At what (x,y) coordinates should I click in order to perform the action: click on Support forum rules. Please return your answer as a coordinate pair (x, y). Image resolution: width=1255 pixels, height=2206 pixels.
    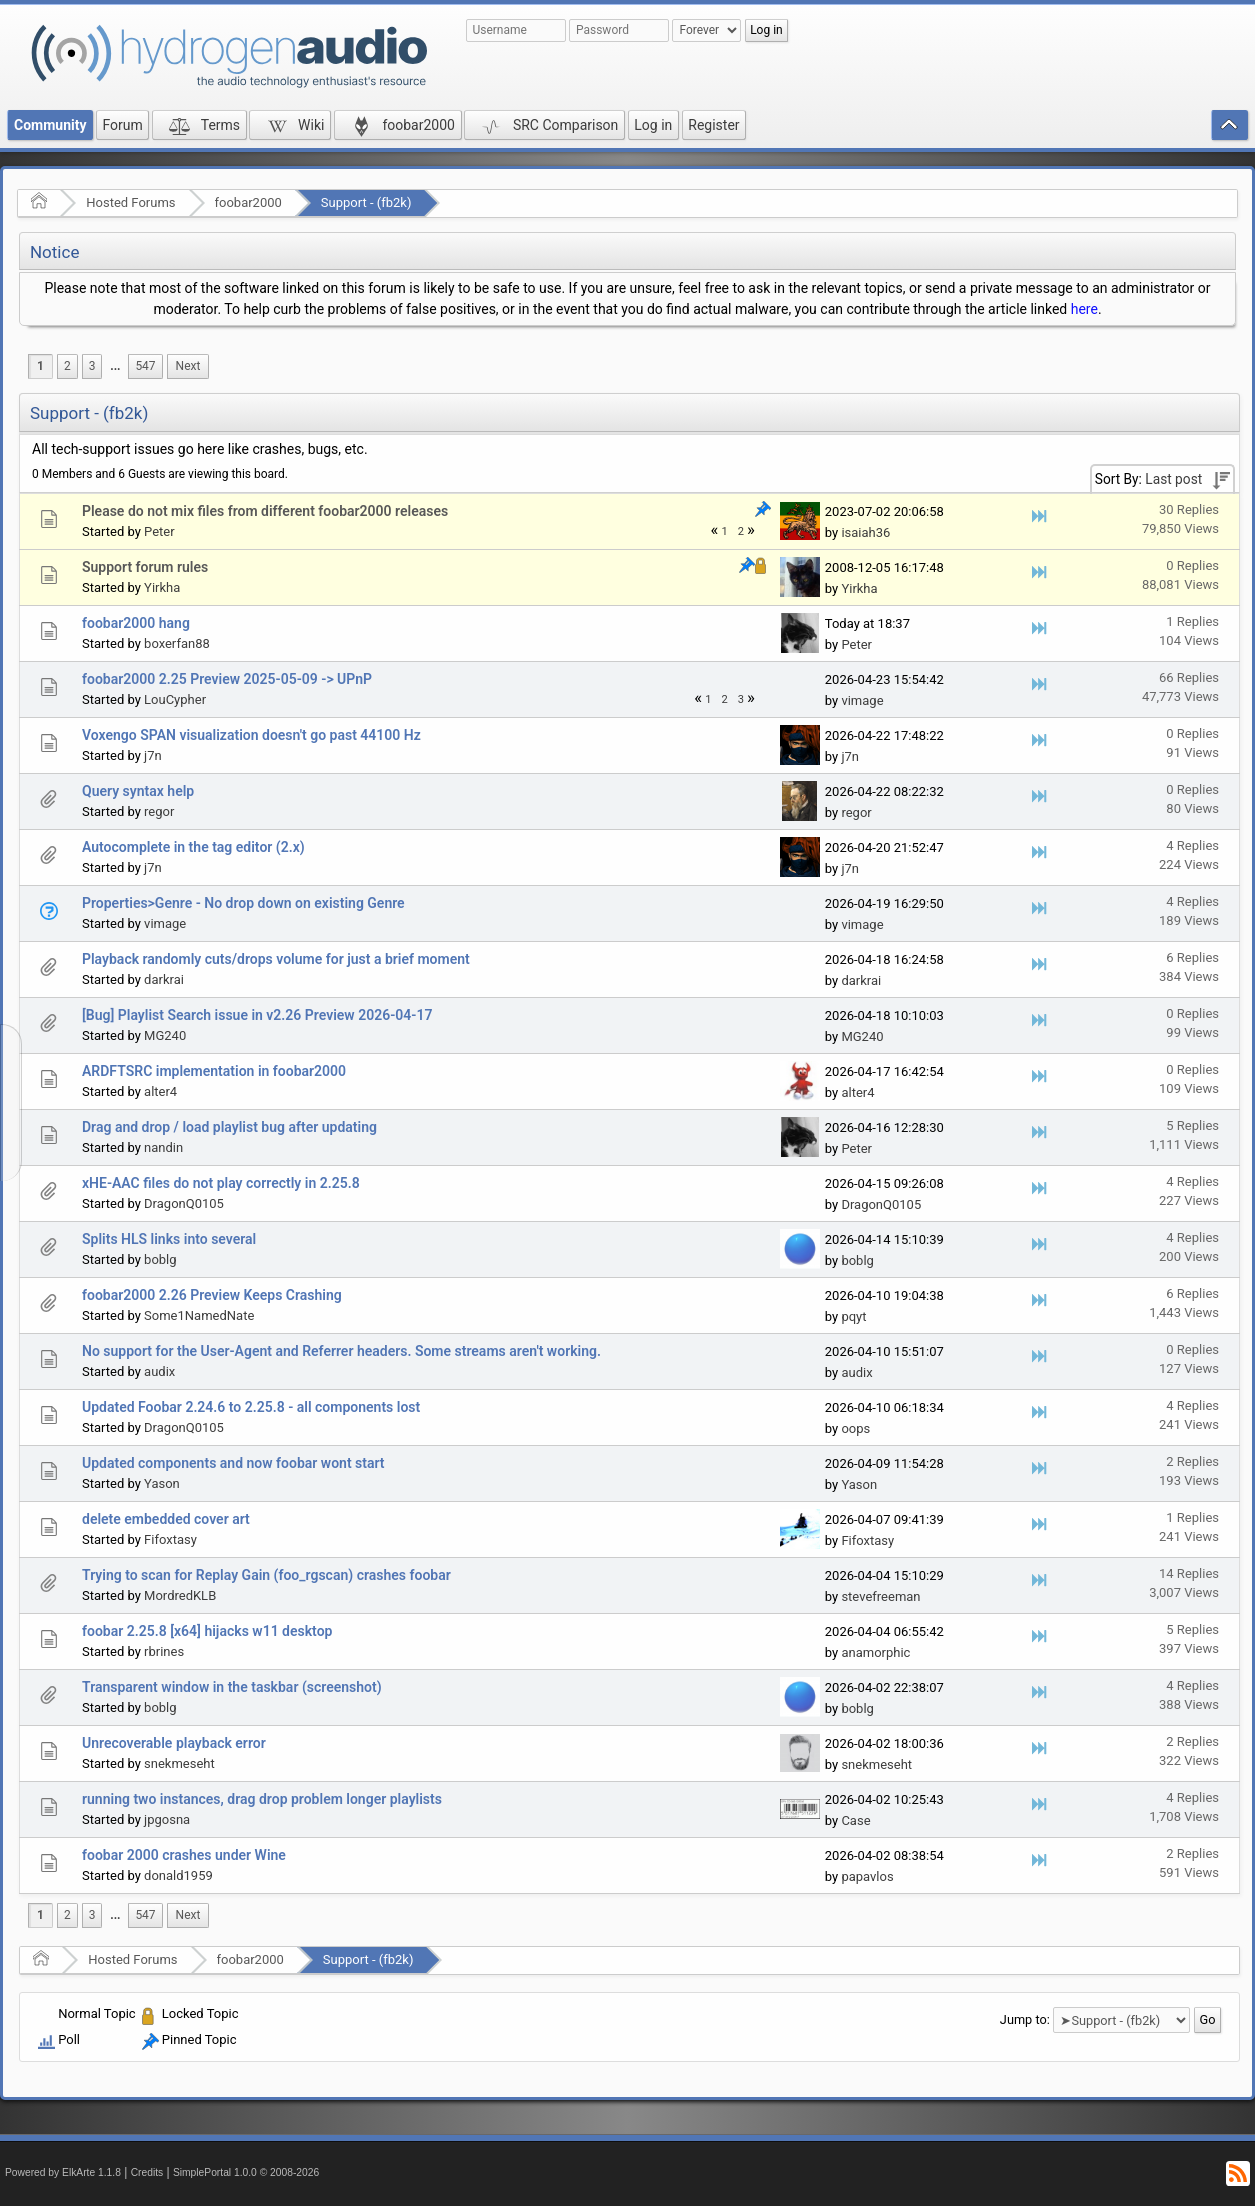
    Looking at the image, I should click on (145, 567).